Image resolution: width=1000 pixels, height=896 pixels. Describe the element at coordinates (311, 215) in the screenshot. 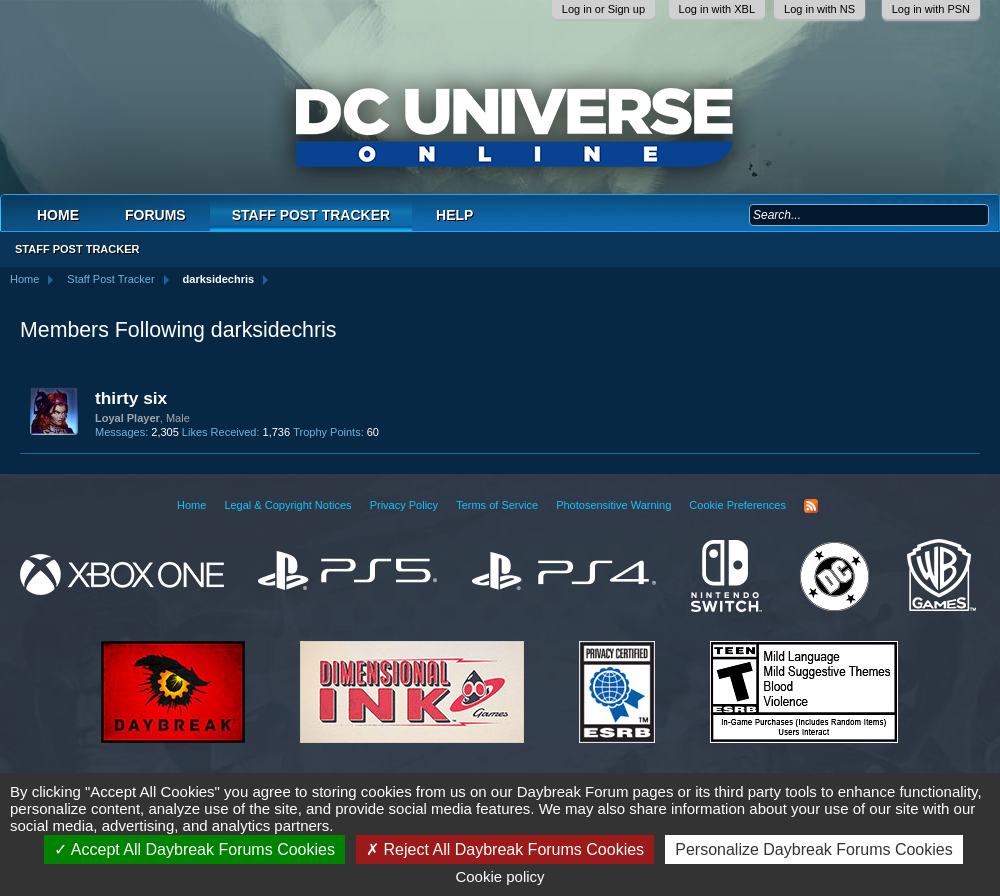

I see `Staff Post Tracker` at that location.